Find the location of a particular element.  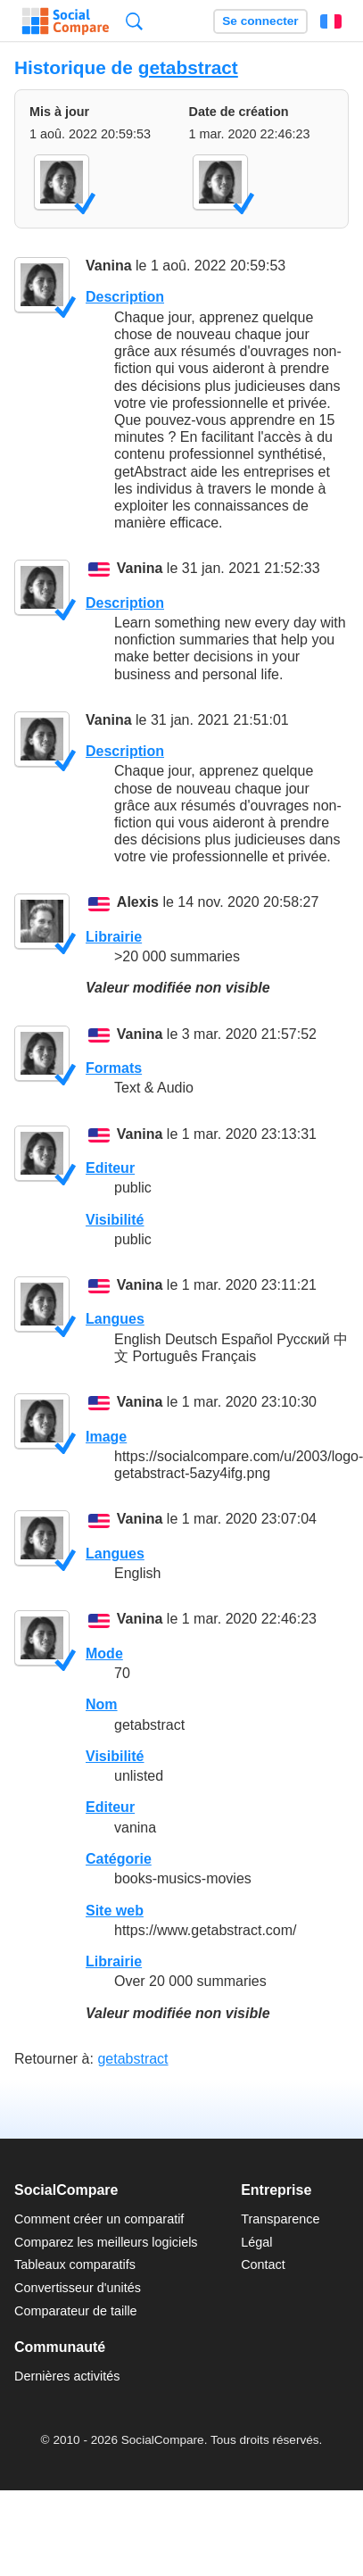

Contact is located at coordinates (263, 2264).